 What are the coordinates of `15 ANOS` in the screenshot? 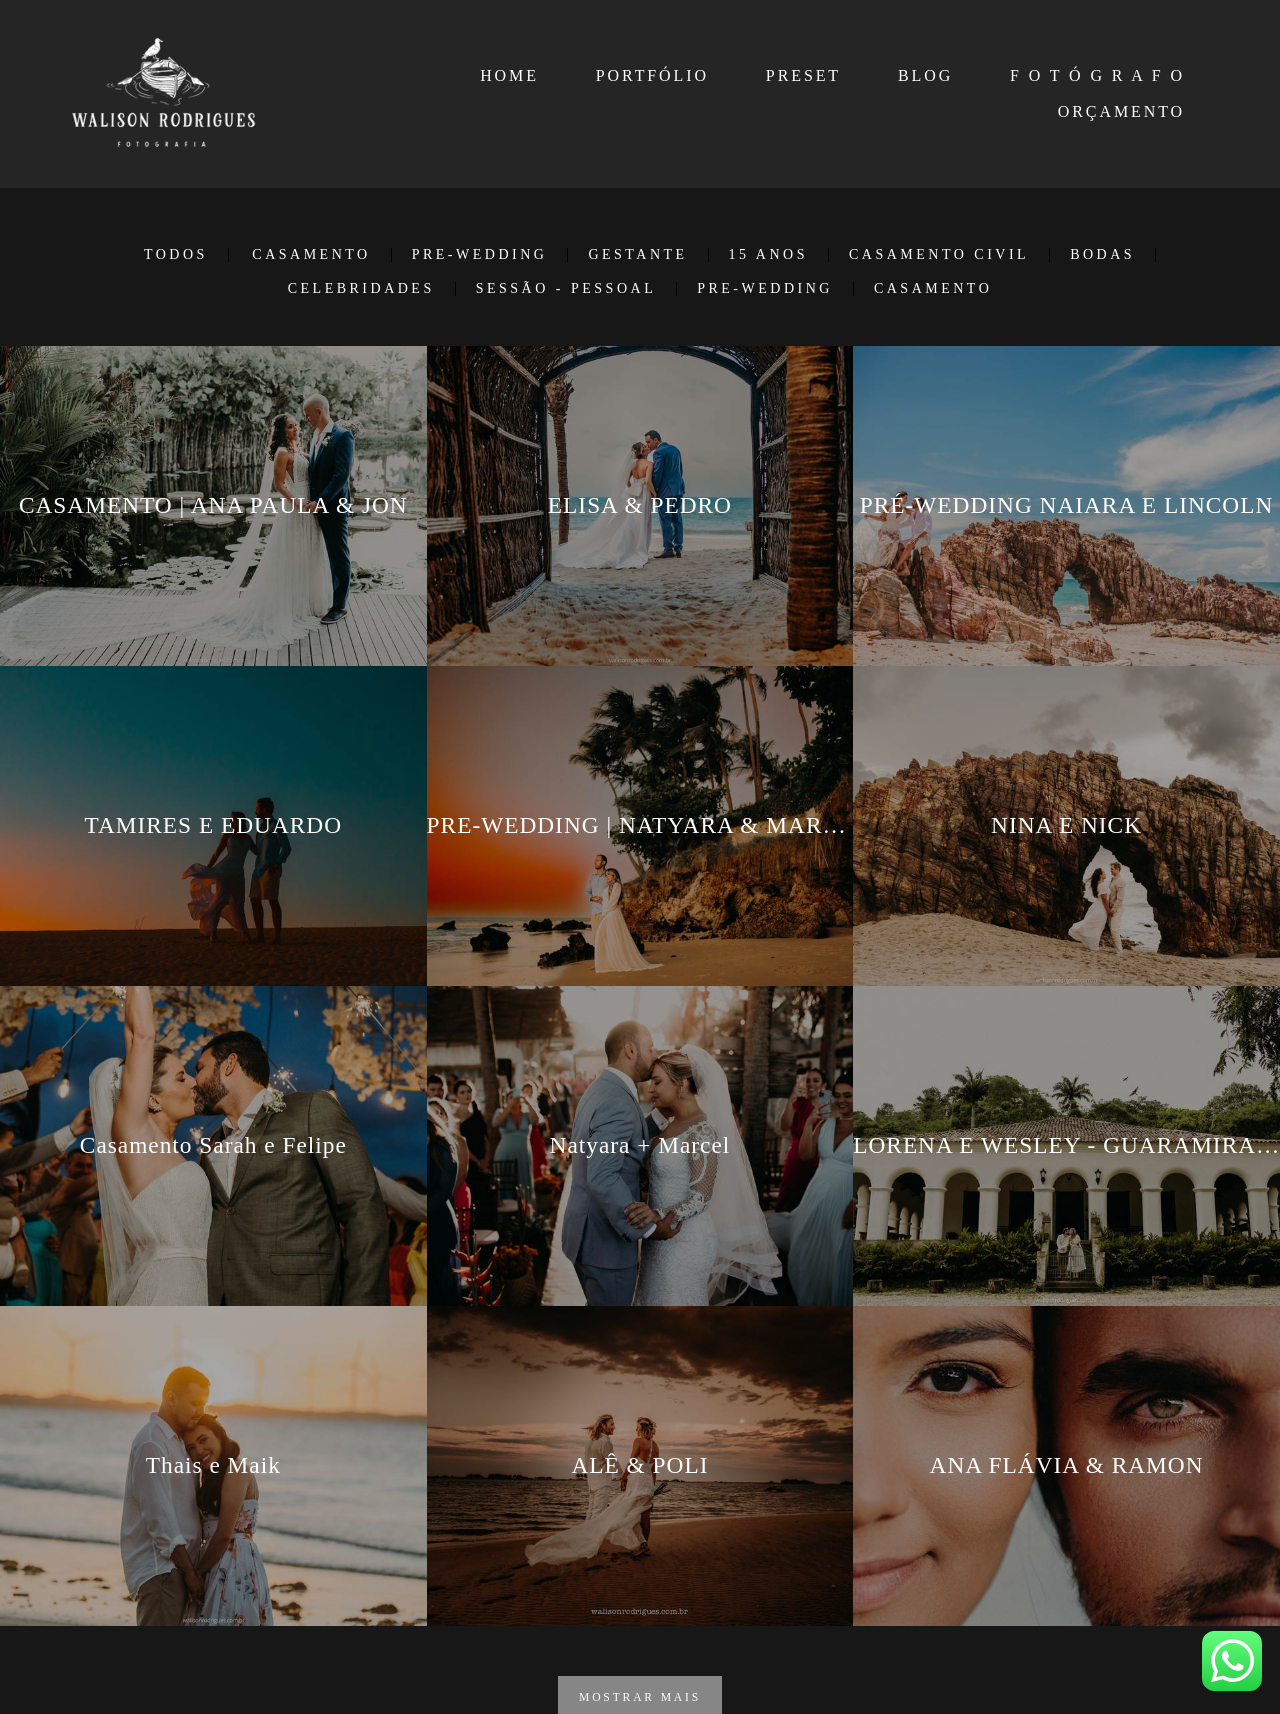 It's located at (768, 255).